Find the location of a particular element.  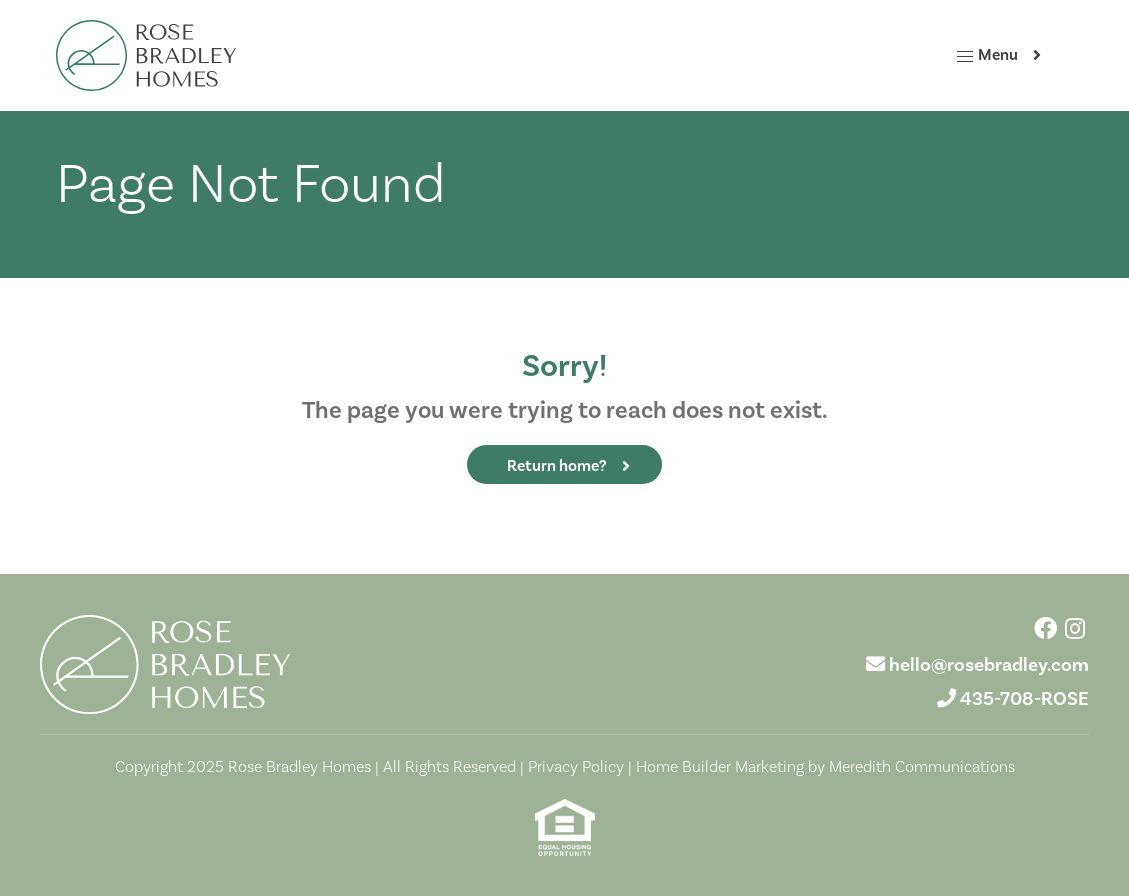

Return home? is located at coordinates (557, 466).